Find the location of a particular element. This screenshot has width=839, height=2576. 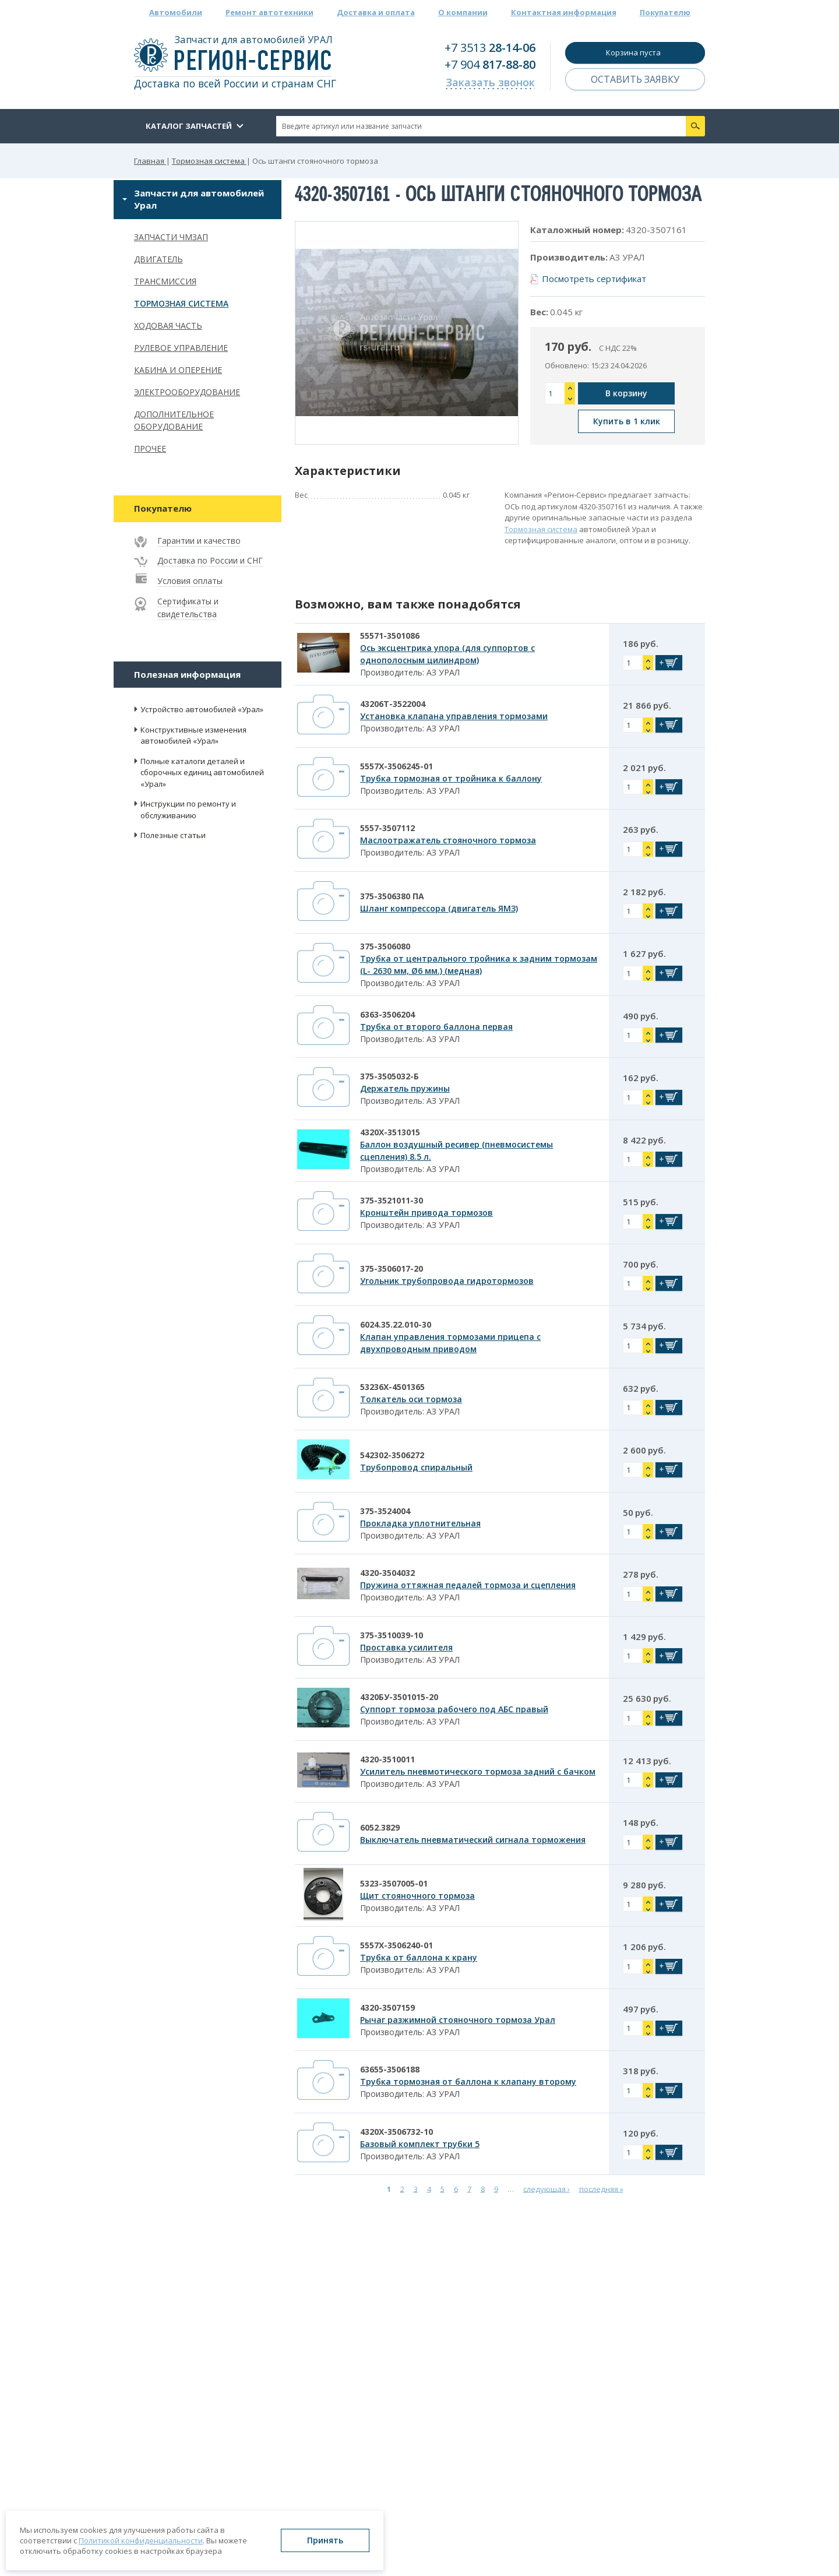

Щит стояночного тормоза is located at coordinates (417, 1895).